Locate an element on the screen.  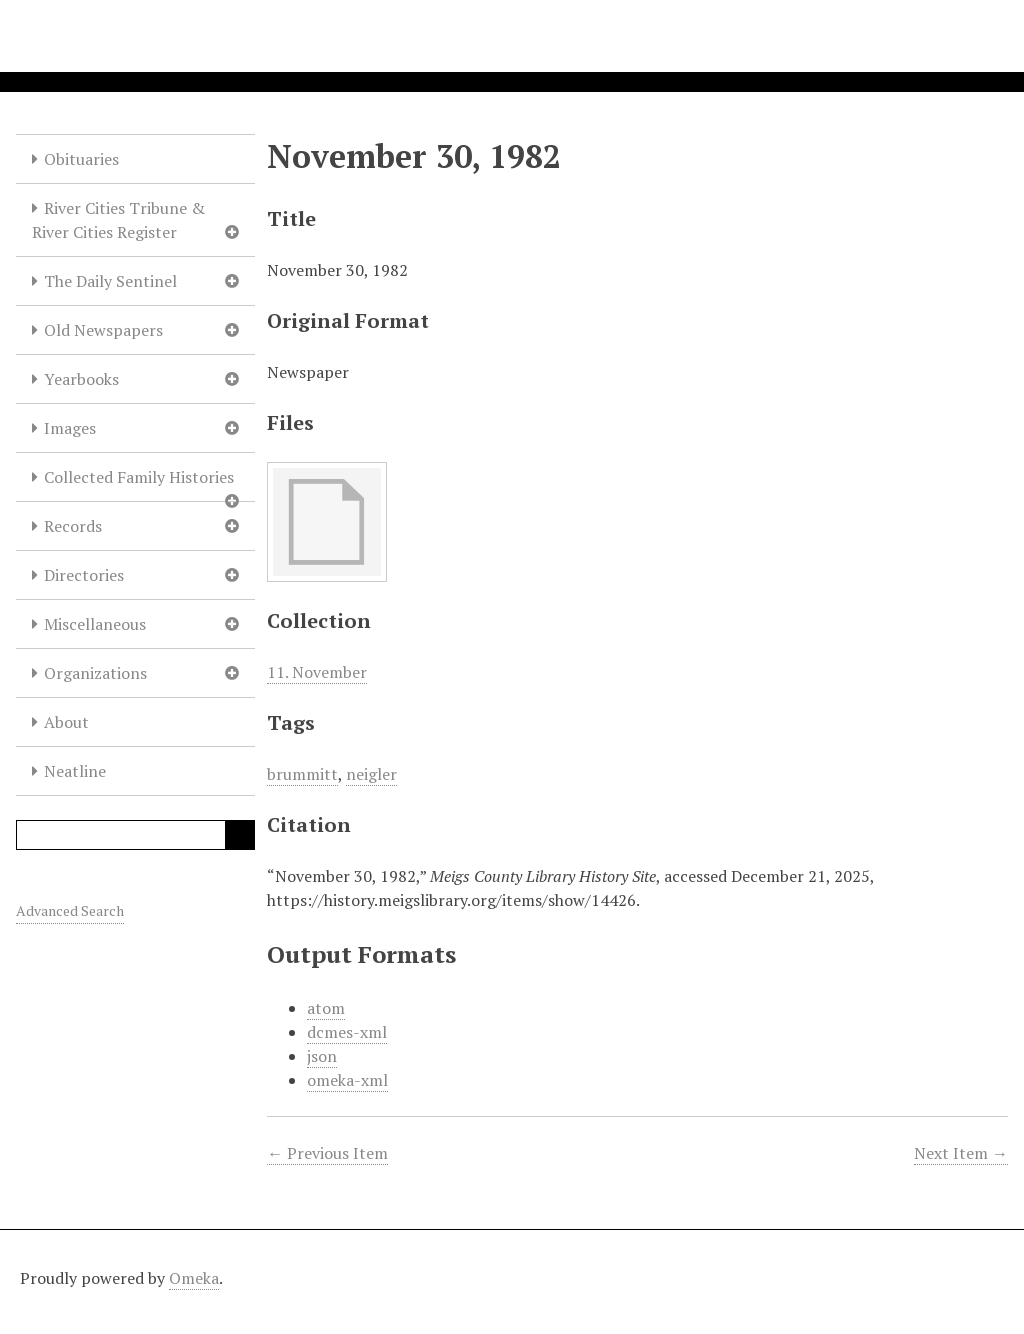
atom is located at coordinates (326, 1008).